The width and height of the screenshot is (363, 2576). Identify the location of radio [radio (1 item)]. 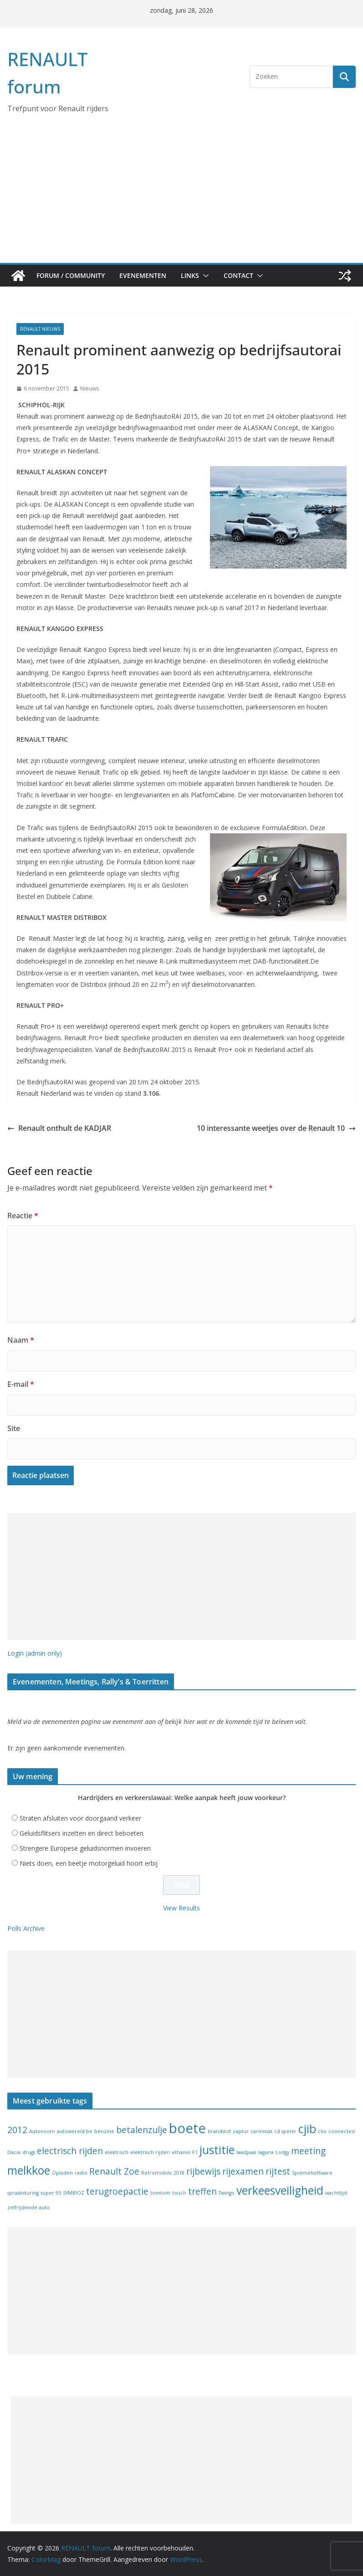
(81, 2173).